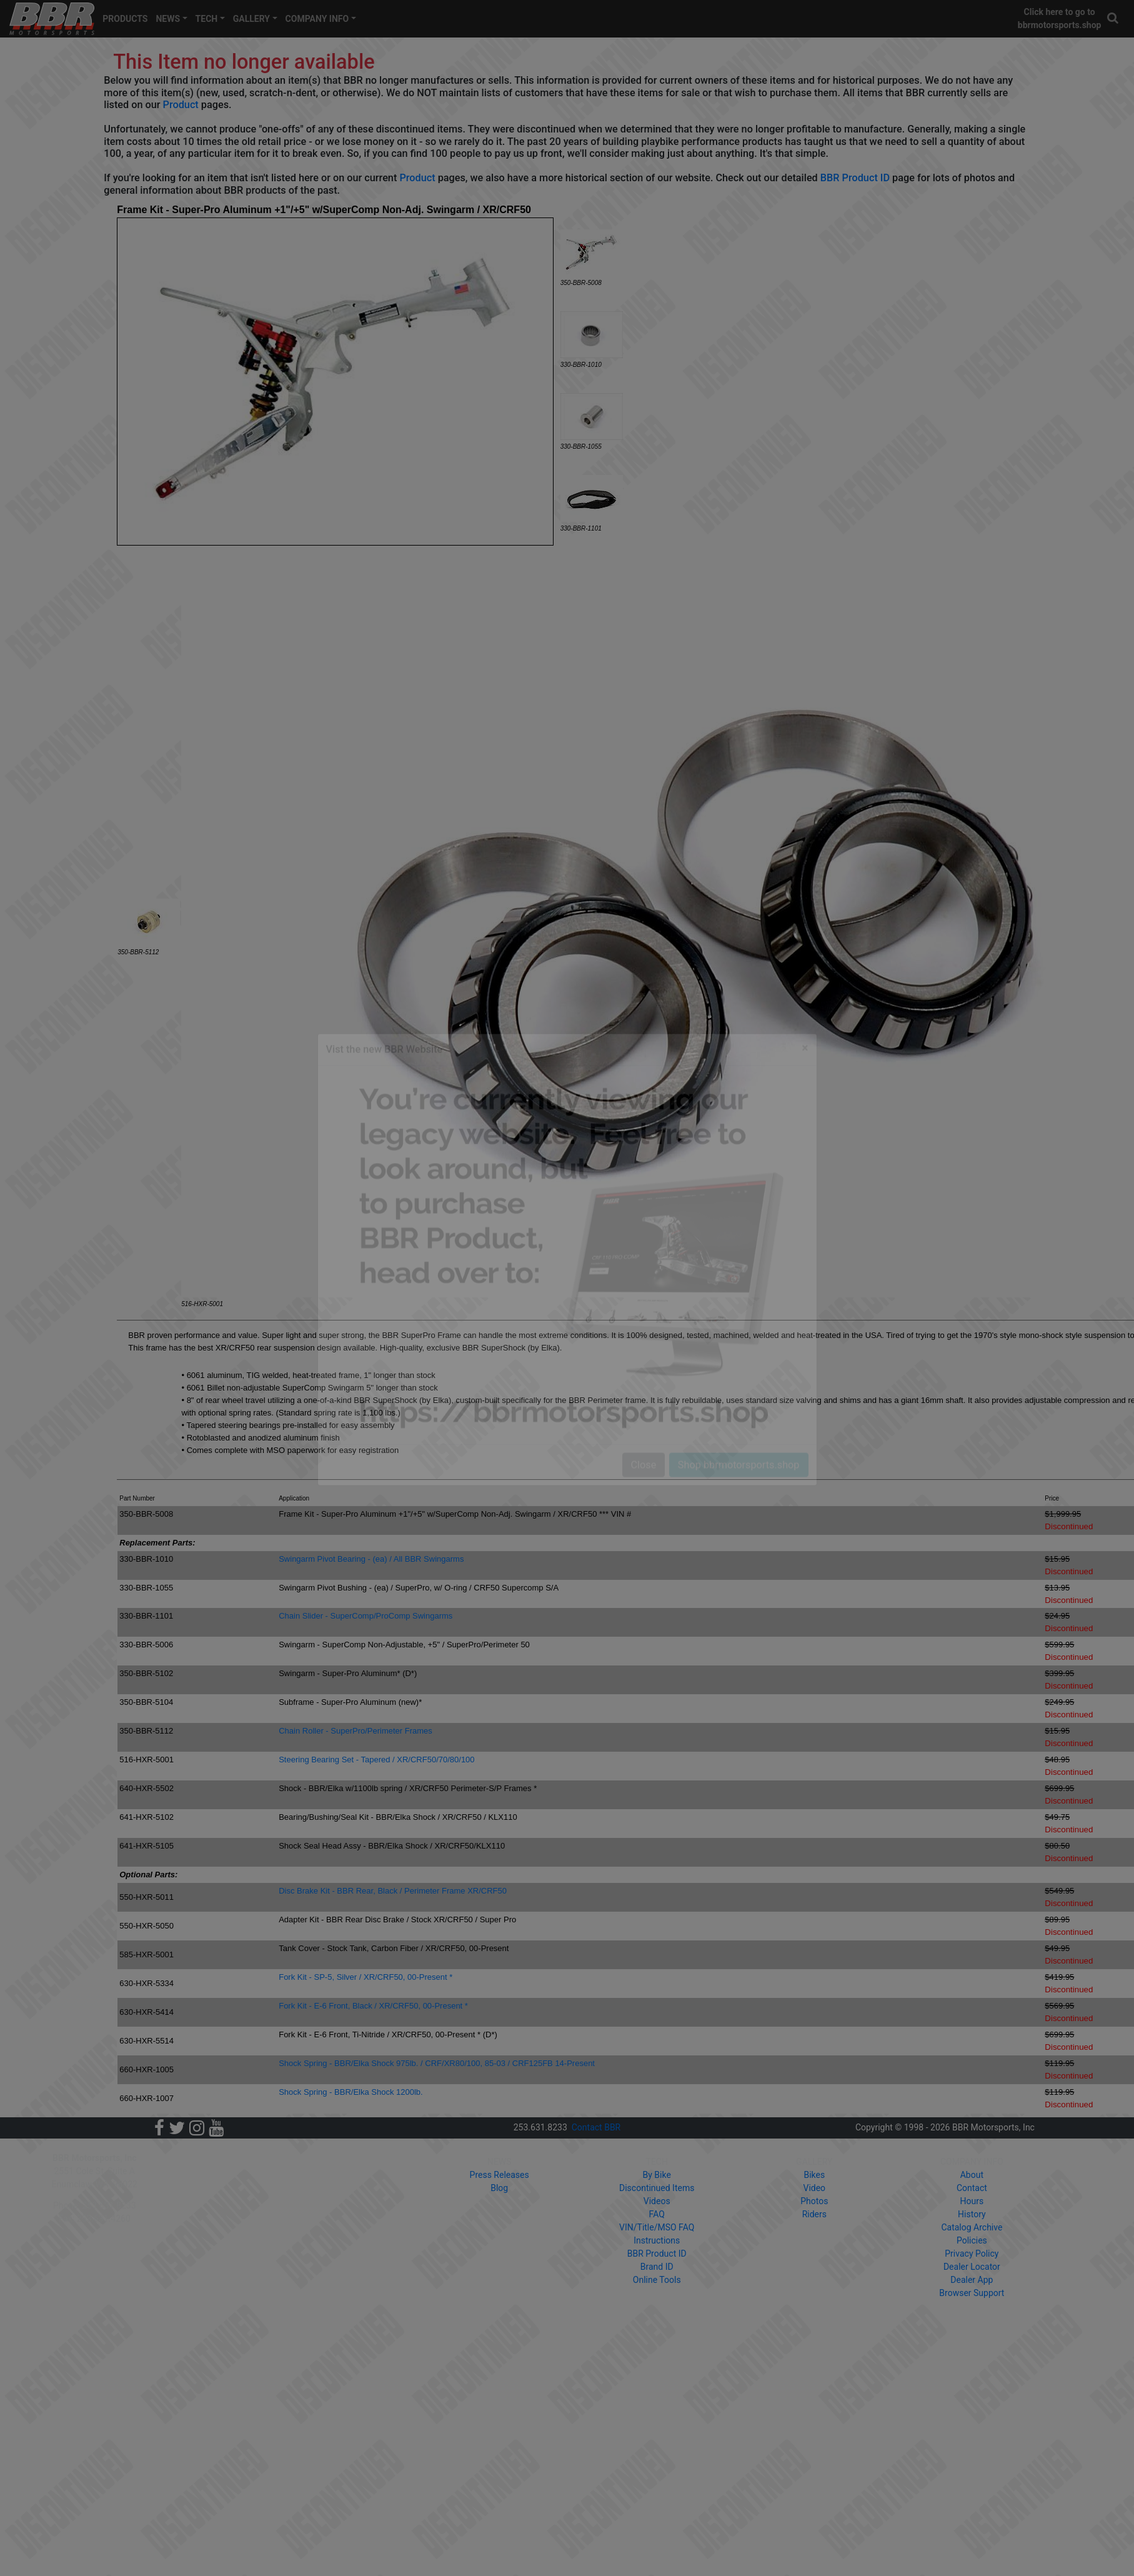 The height and width of the screenshot is (2576, 1134). Describe the element at coordinates (373, 2005) in the screenshot. I see `Fork Kit - E-6 Front, Black / XR/CRF50, 00-Present *` at that location.